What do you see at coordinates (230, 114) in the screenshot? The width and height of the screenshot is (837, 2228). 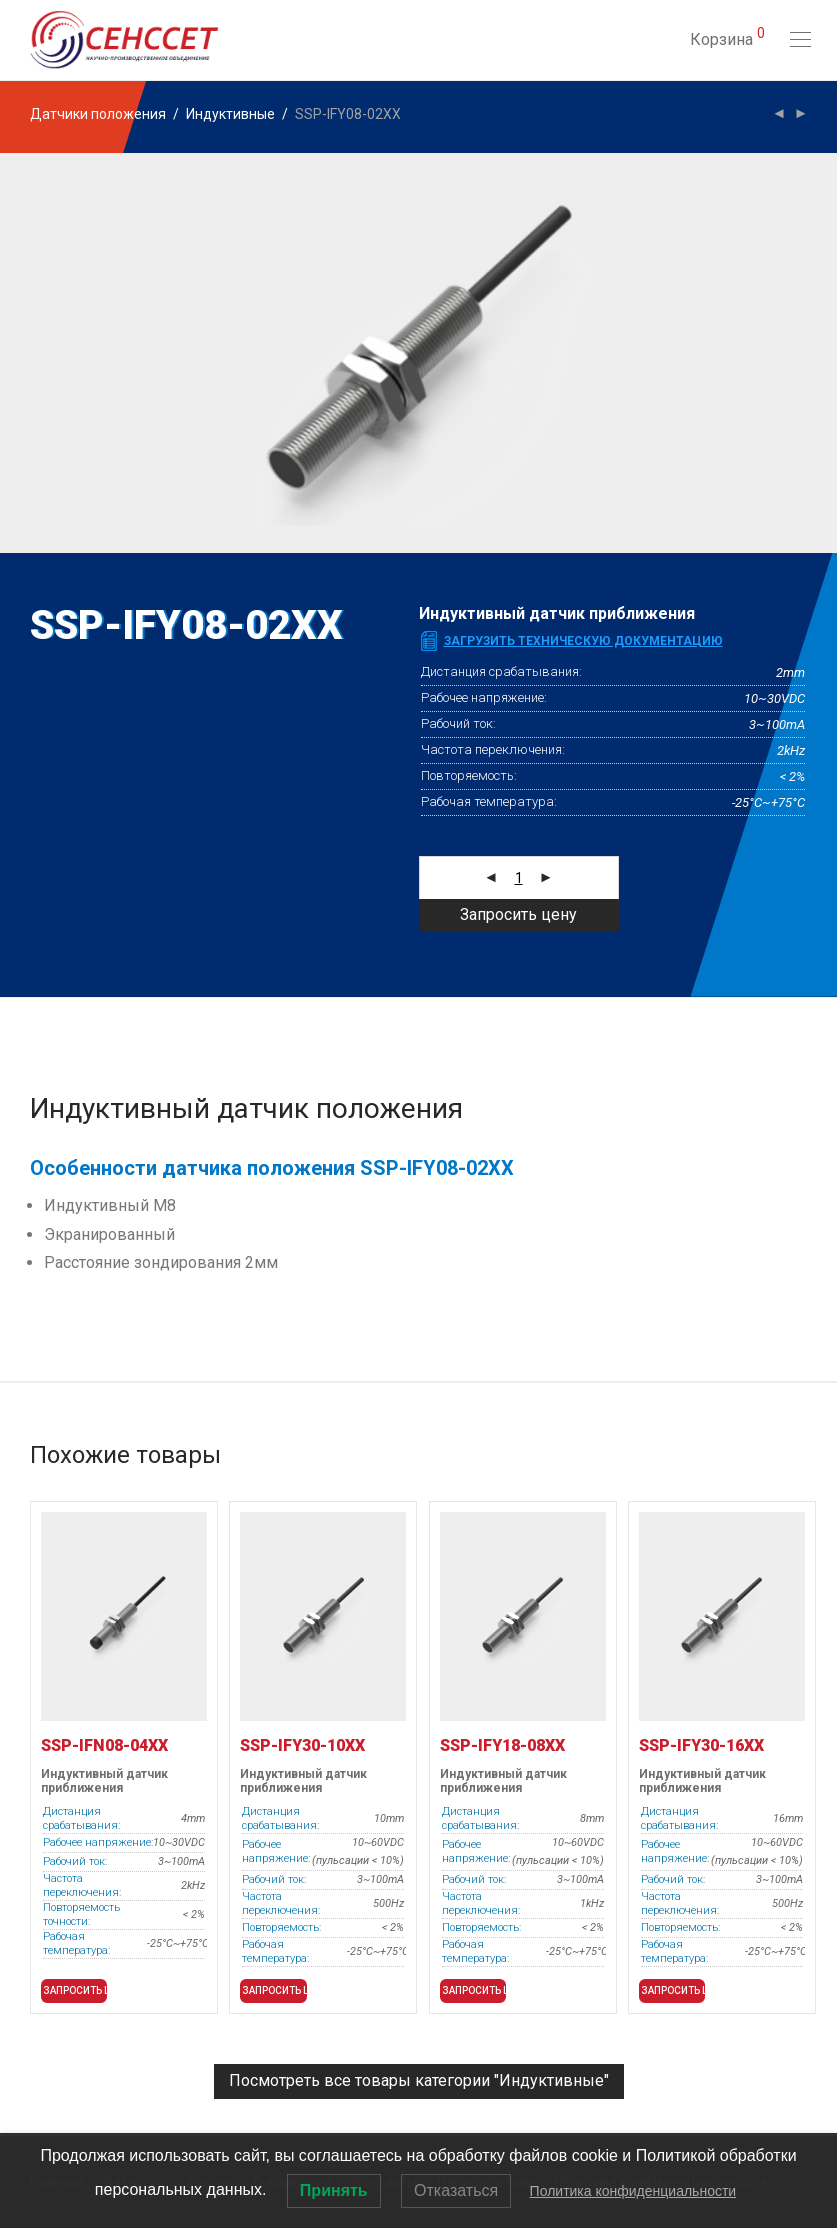 I see `Индуктивные` at bounding box center [230, 114].